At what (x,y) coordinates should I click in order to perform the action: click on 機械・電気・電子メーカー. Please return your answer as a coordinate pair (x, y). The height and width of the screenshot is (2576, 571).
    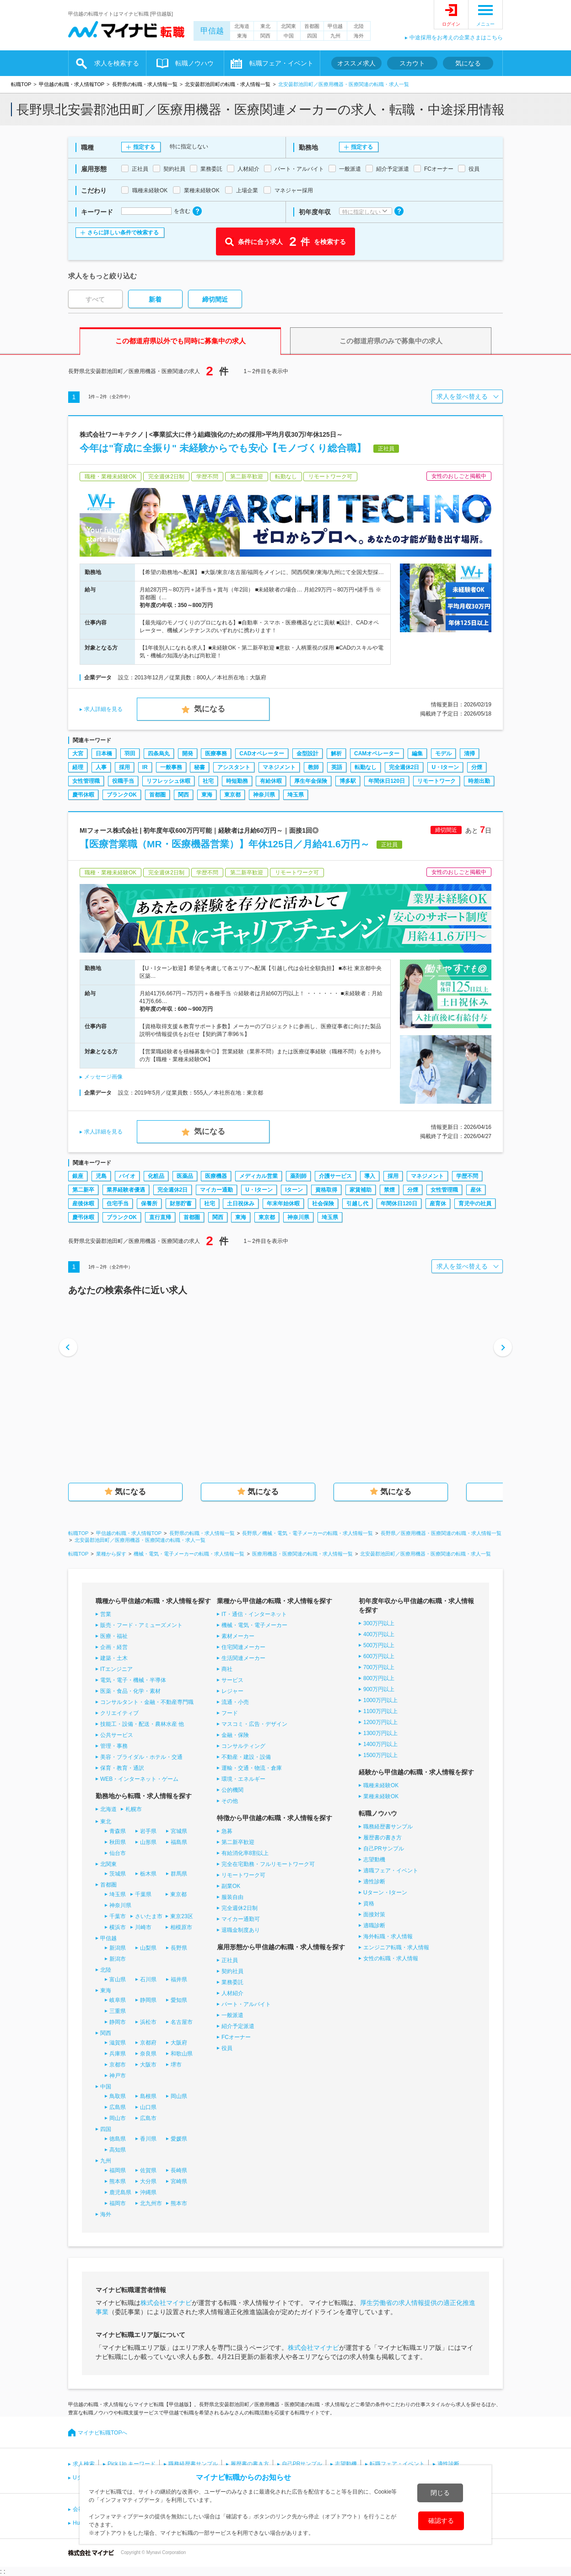
    Looking at the image, I should click on (254, 1625).